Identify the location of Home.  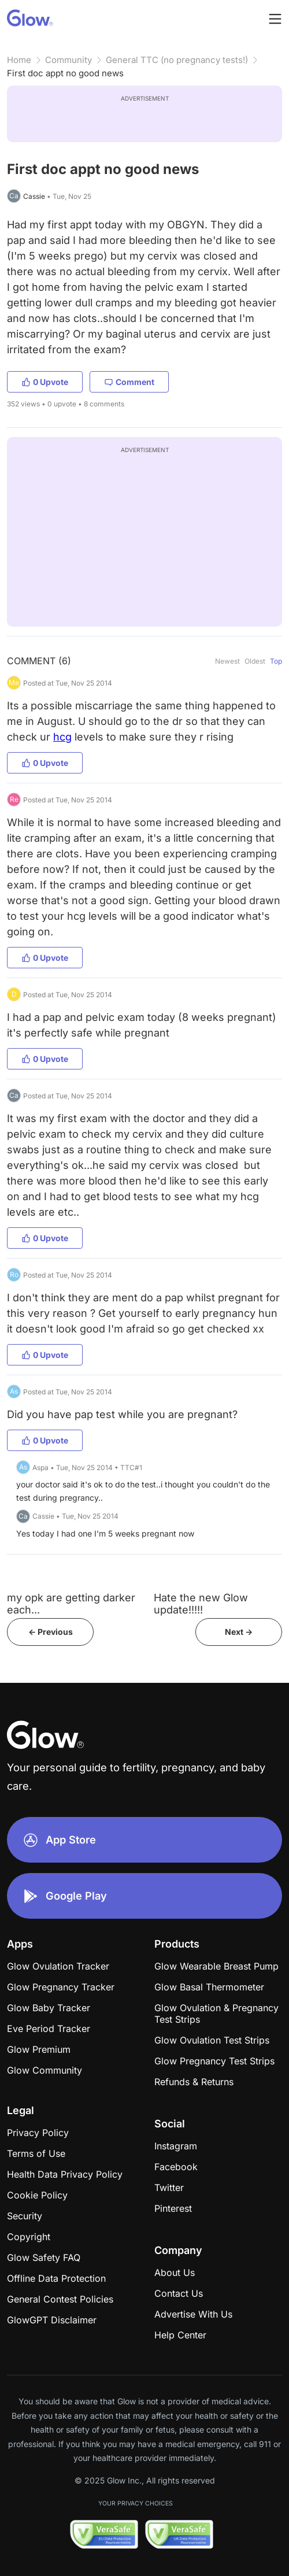
(19, 59).